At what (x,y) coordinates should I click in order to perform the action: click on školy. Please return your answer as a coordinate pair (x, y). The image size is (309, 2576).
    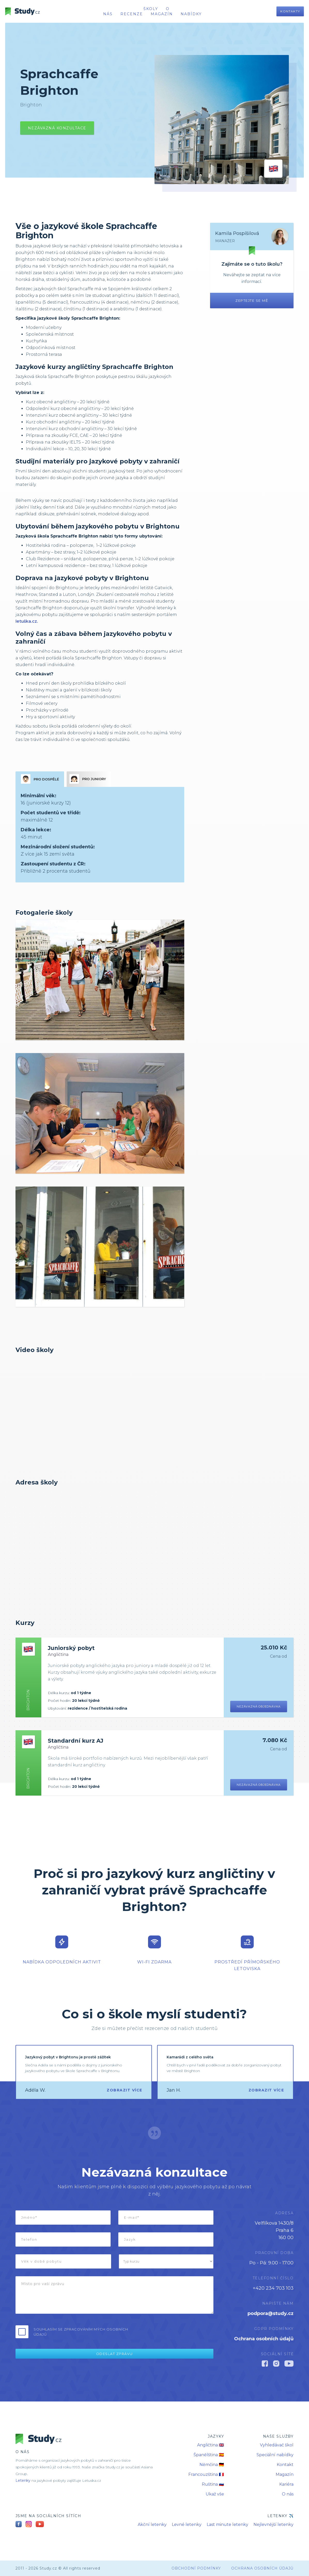
    Looking at the image, I should click on (150, 8).